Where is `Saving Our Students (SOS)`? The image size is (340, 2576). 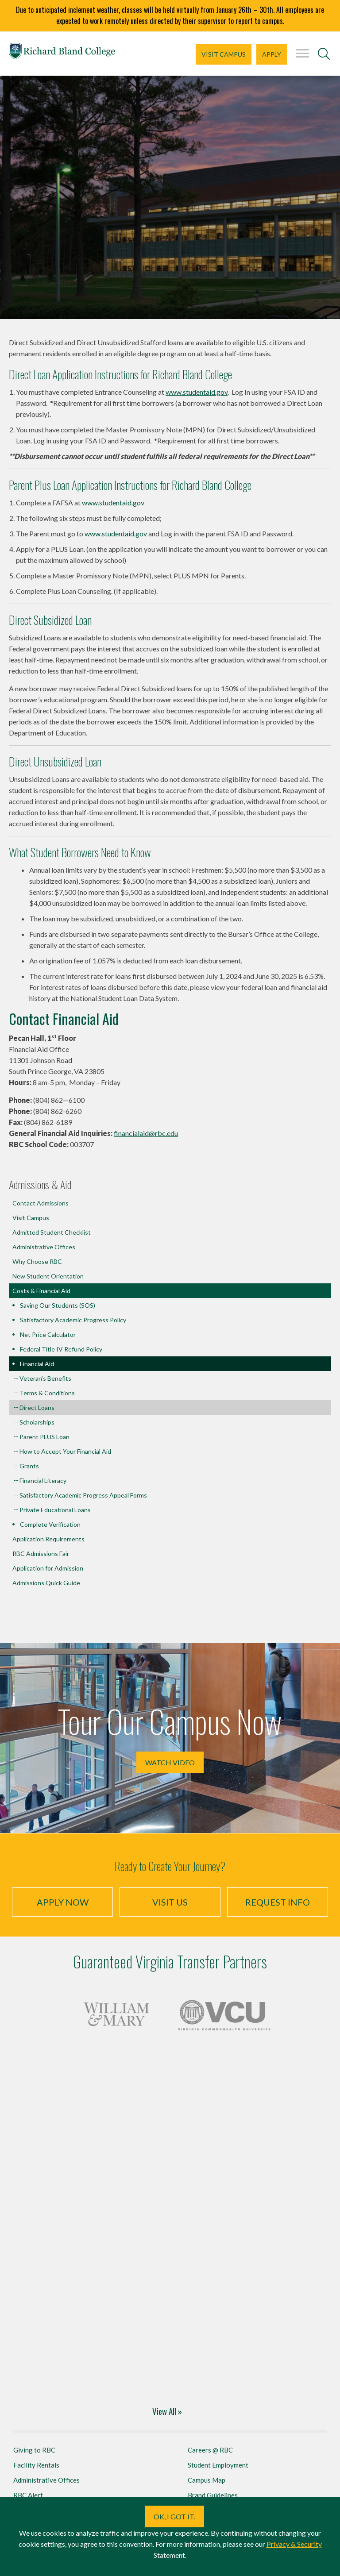
Saving Our Students (SOS) is located at coordinates (57, 1305).